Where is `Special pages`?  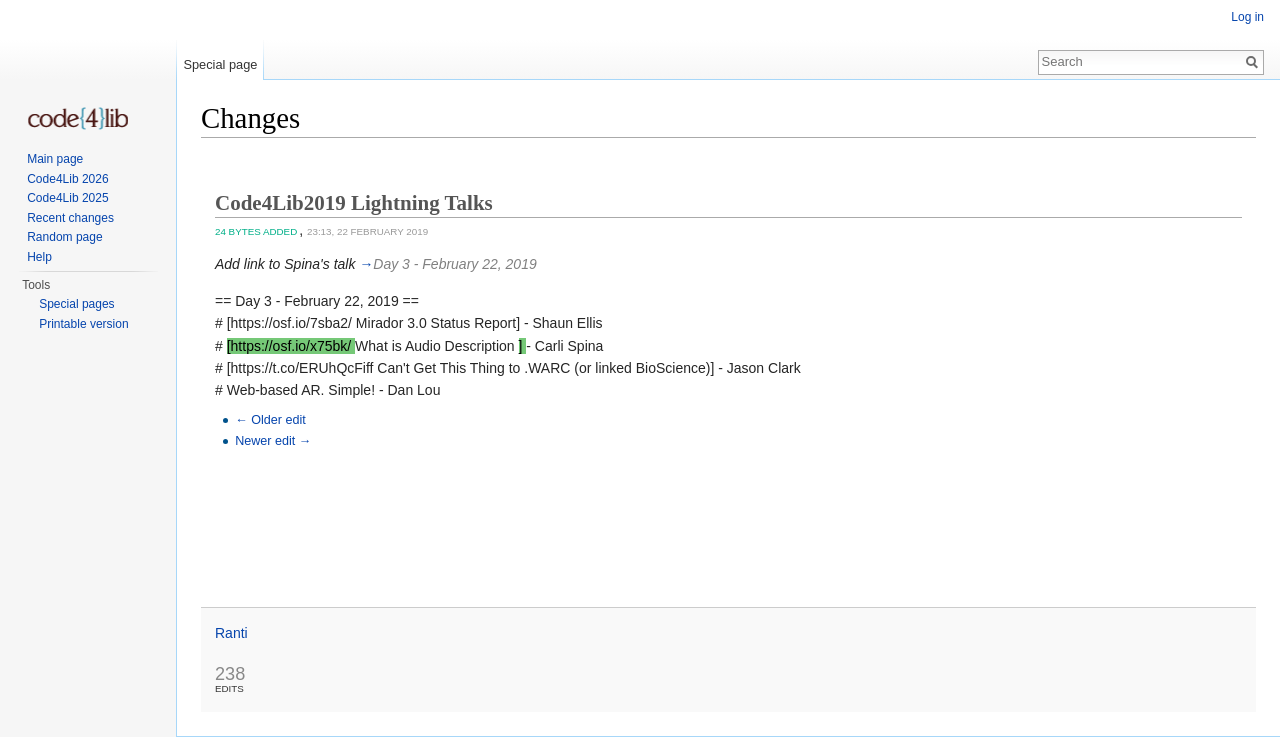 Special pages is located at coordinates (76, 304).